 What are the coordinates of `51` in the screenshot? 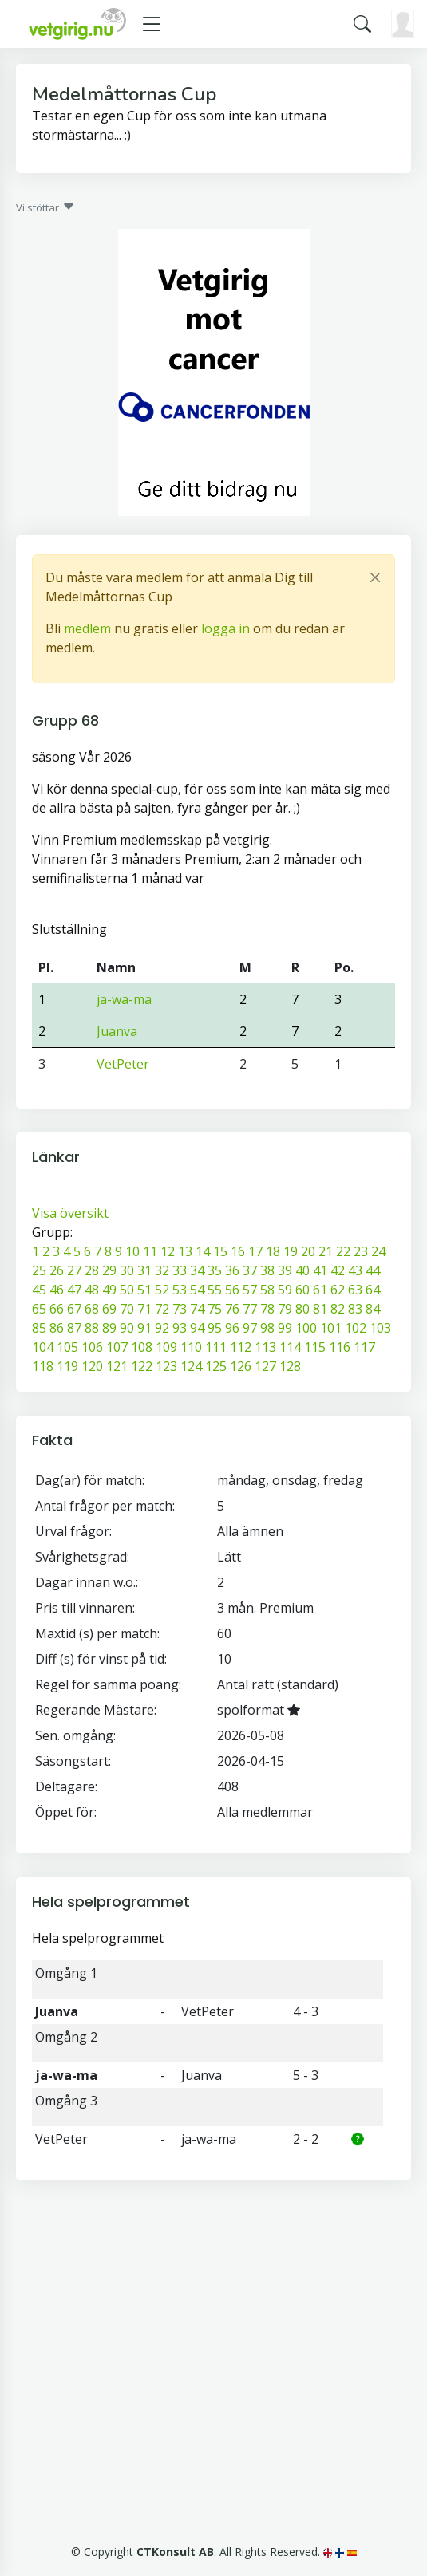 It's located at (144, 1289).